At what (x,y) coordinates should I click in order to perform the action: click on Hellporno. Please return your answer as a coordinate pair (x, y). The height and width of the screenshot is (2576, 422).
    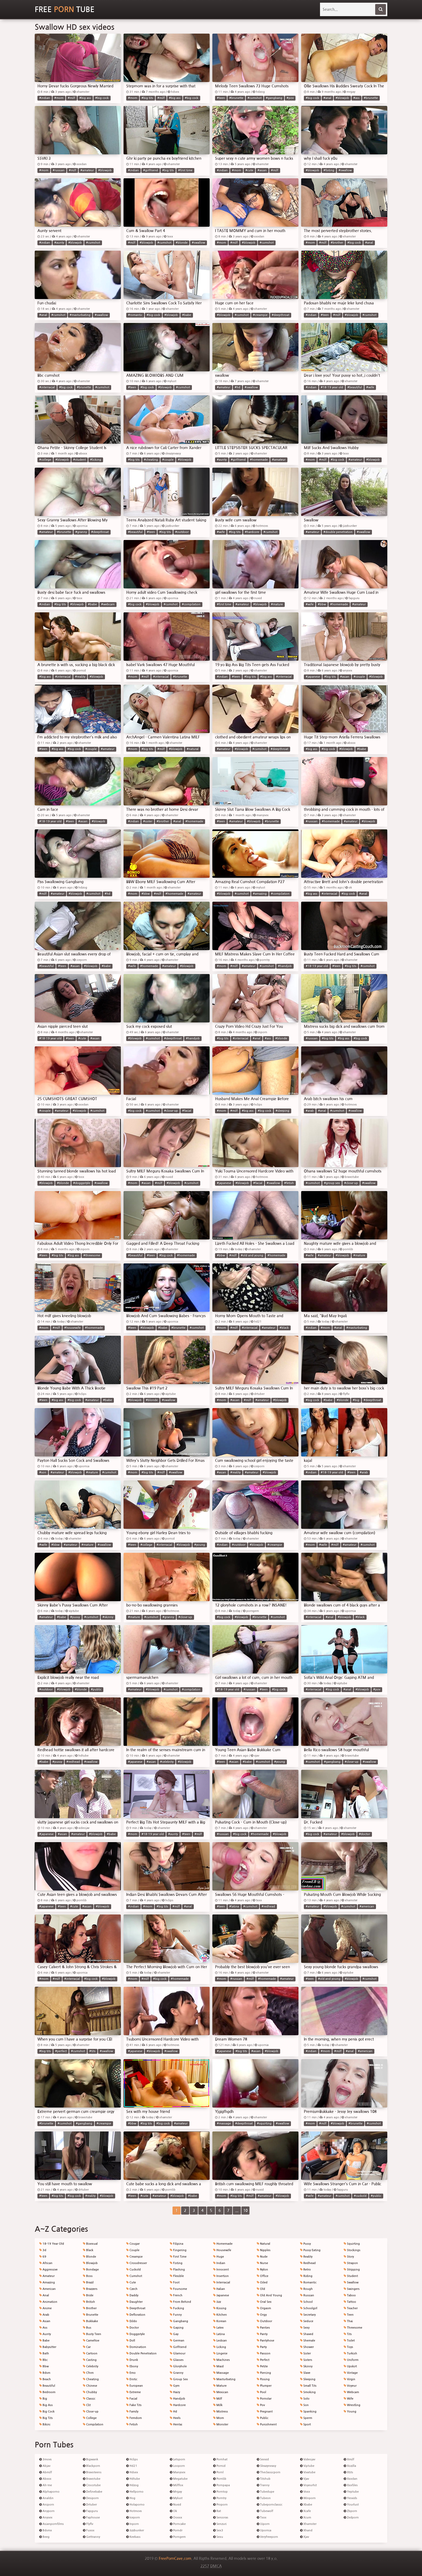
    Looking at the image, I should click on (134, 2491).